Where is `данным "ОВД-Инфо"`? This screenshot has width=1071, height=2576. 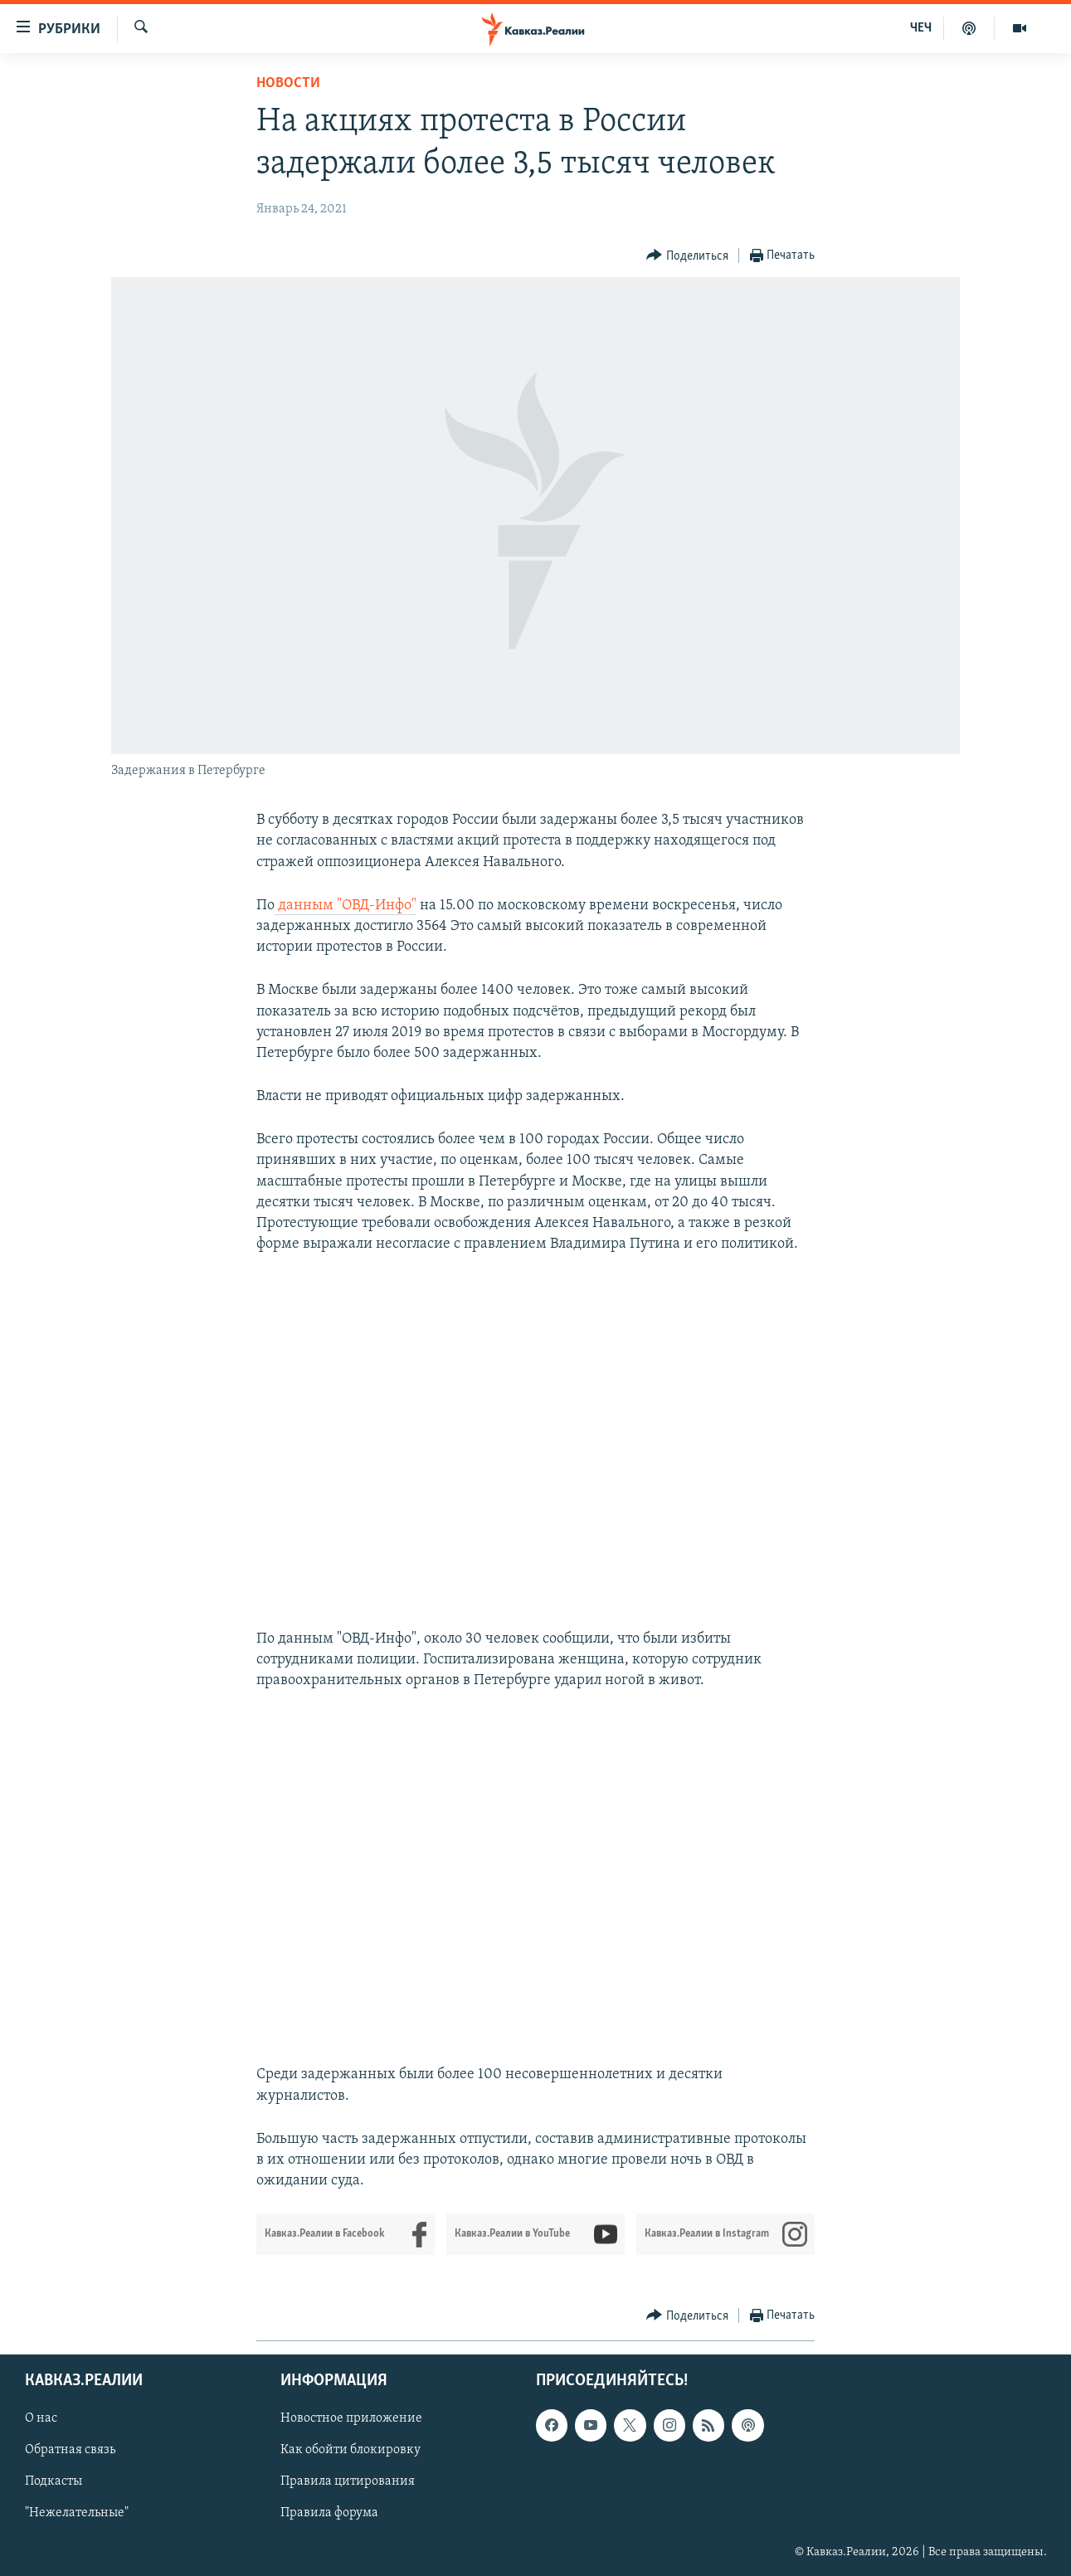
данным "ОВД-Инфо" is located at coordinates (345, 905).